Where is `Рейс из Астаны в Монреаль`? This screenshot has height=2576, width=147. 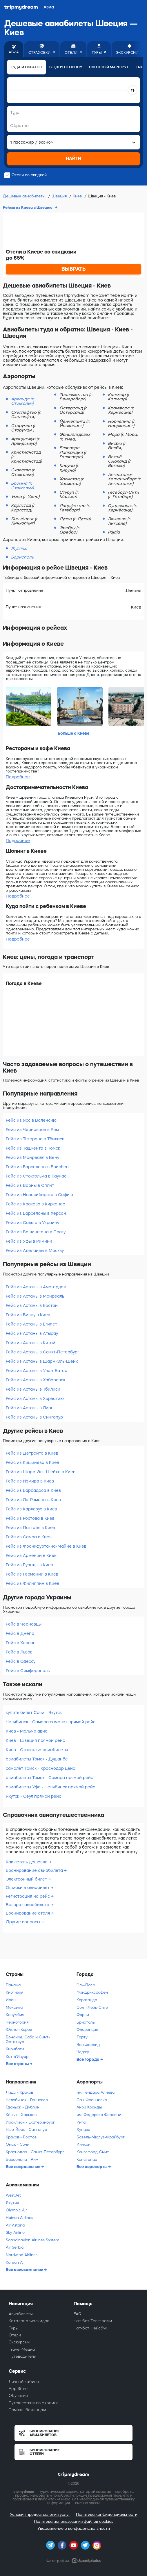 Рейс из Астаны в Монреаль is located at coordinates (35, 1296).